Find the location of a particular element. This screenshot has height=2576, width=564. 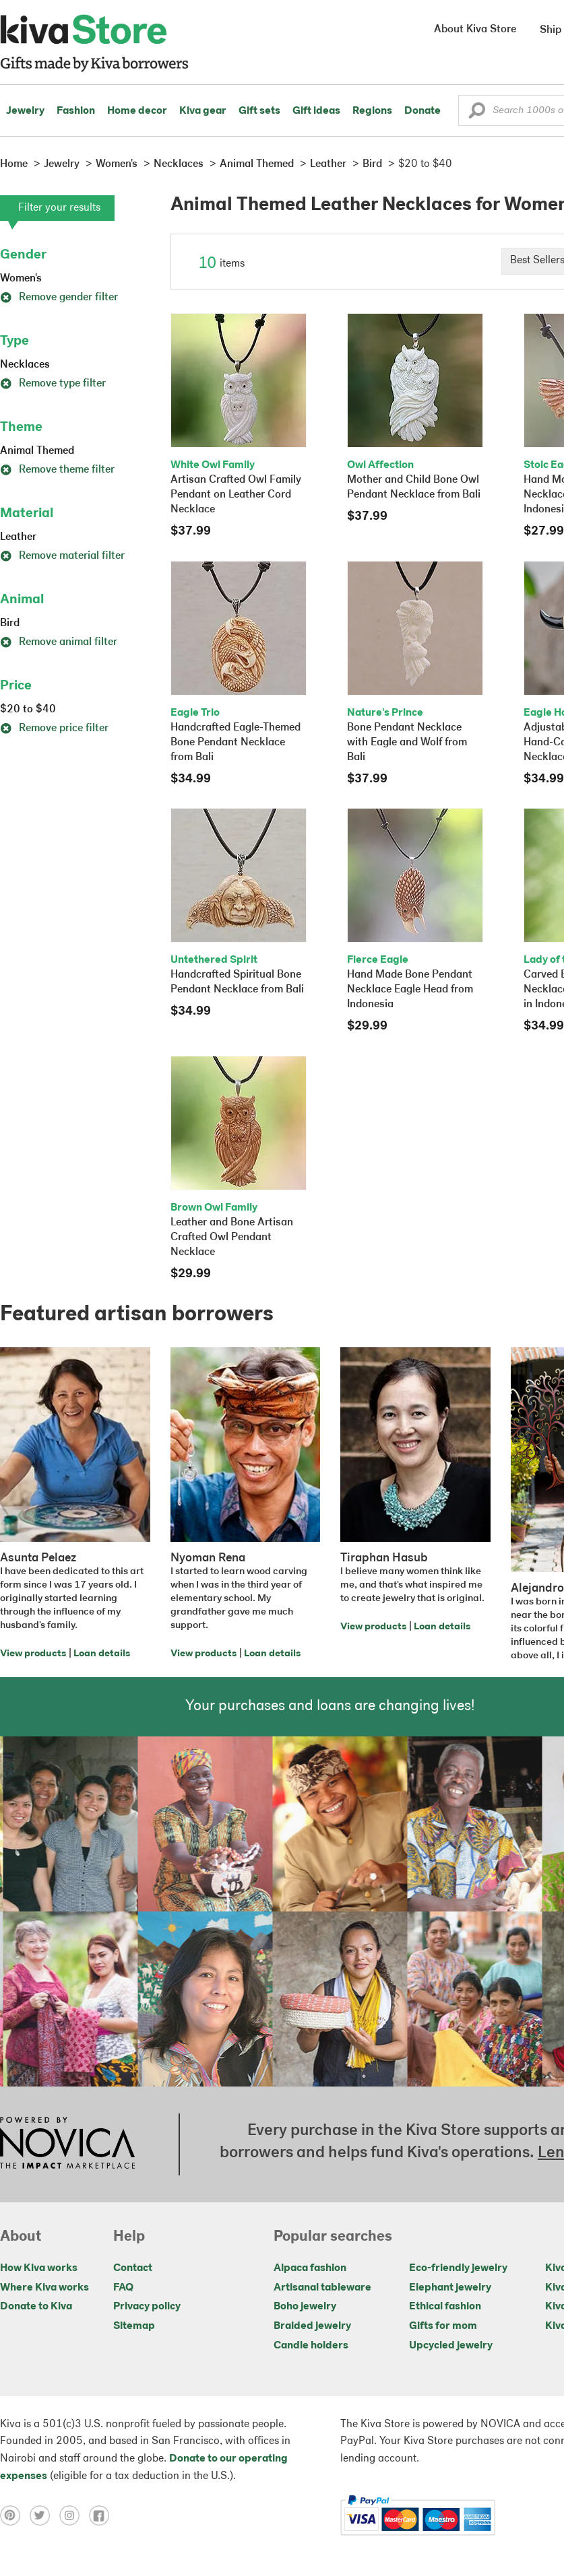

Alpaca fashion is located at coordinates (310, 2268).